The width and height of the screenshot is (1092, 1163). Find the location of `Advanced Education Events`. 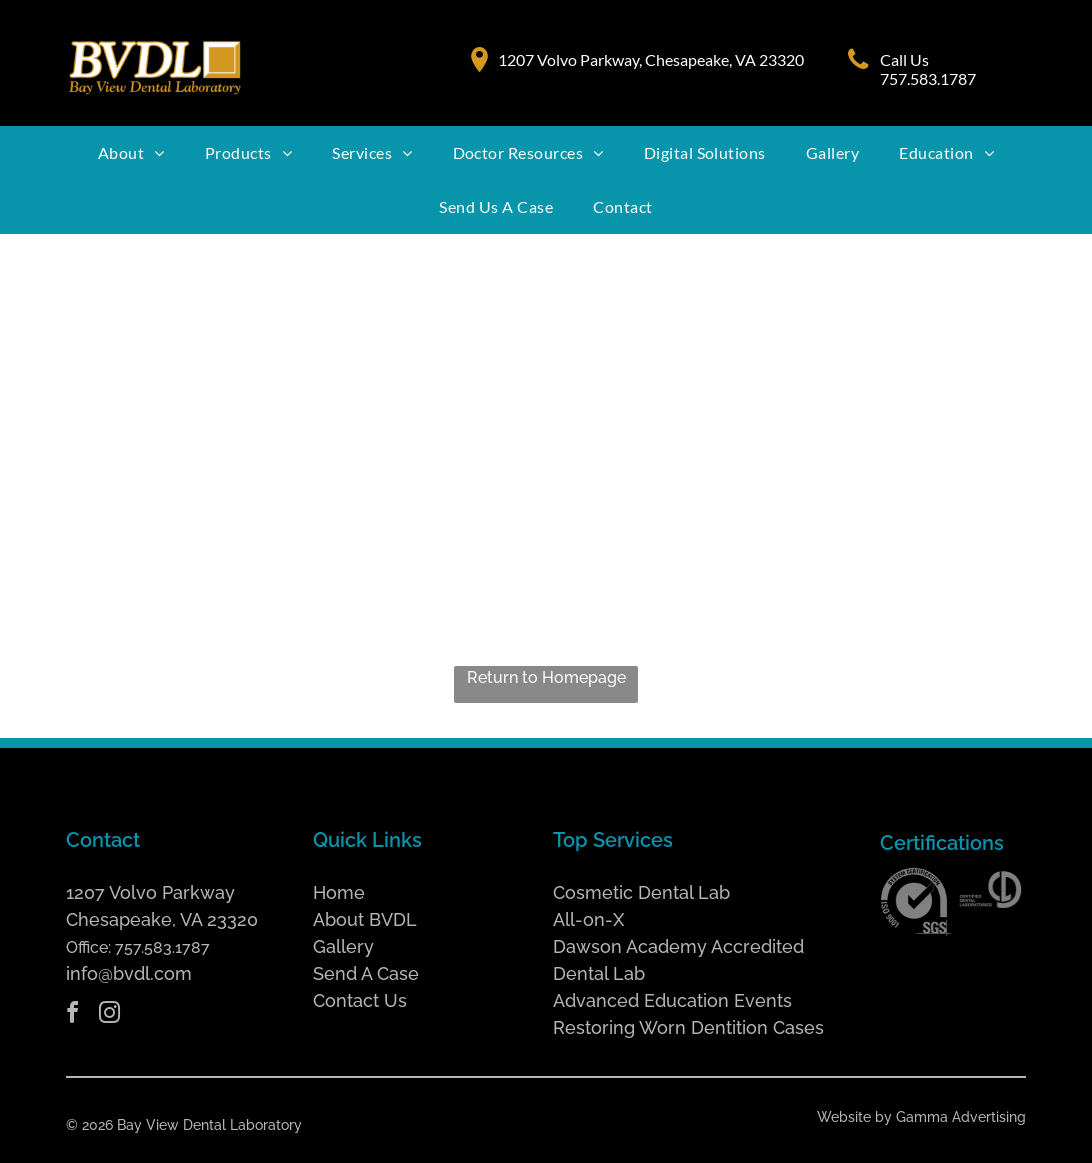

Advanced Education Events is located at coordinates (672, 1000).